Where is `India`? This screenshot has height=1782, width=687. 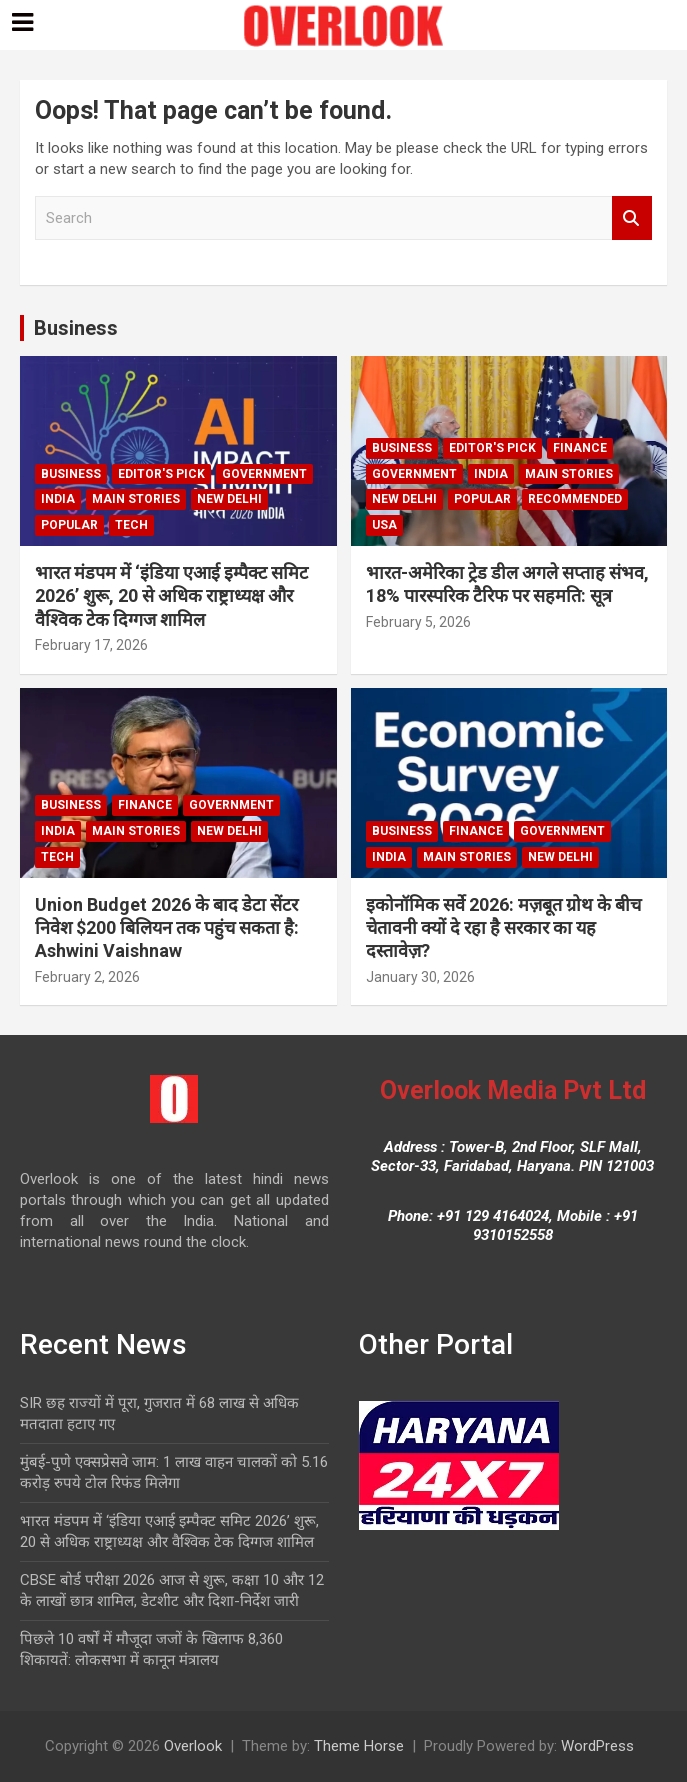
India is located at coordinates (58, 499).